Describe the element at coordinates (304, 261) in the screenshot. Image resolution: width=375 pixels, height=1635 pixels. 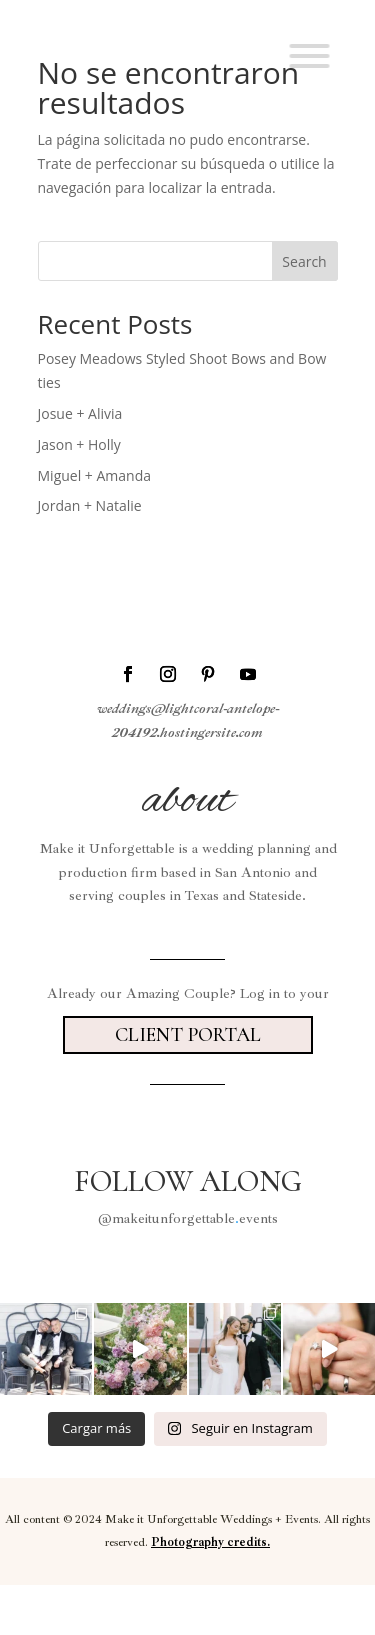
I see `Search` at that location.